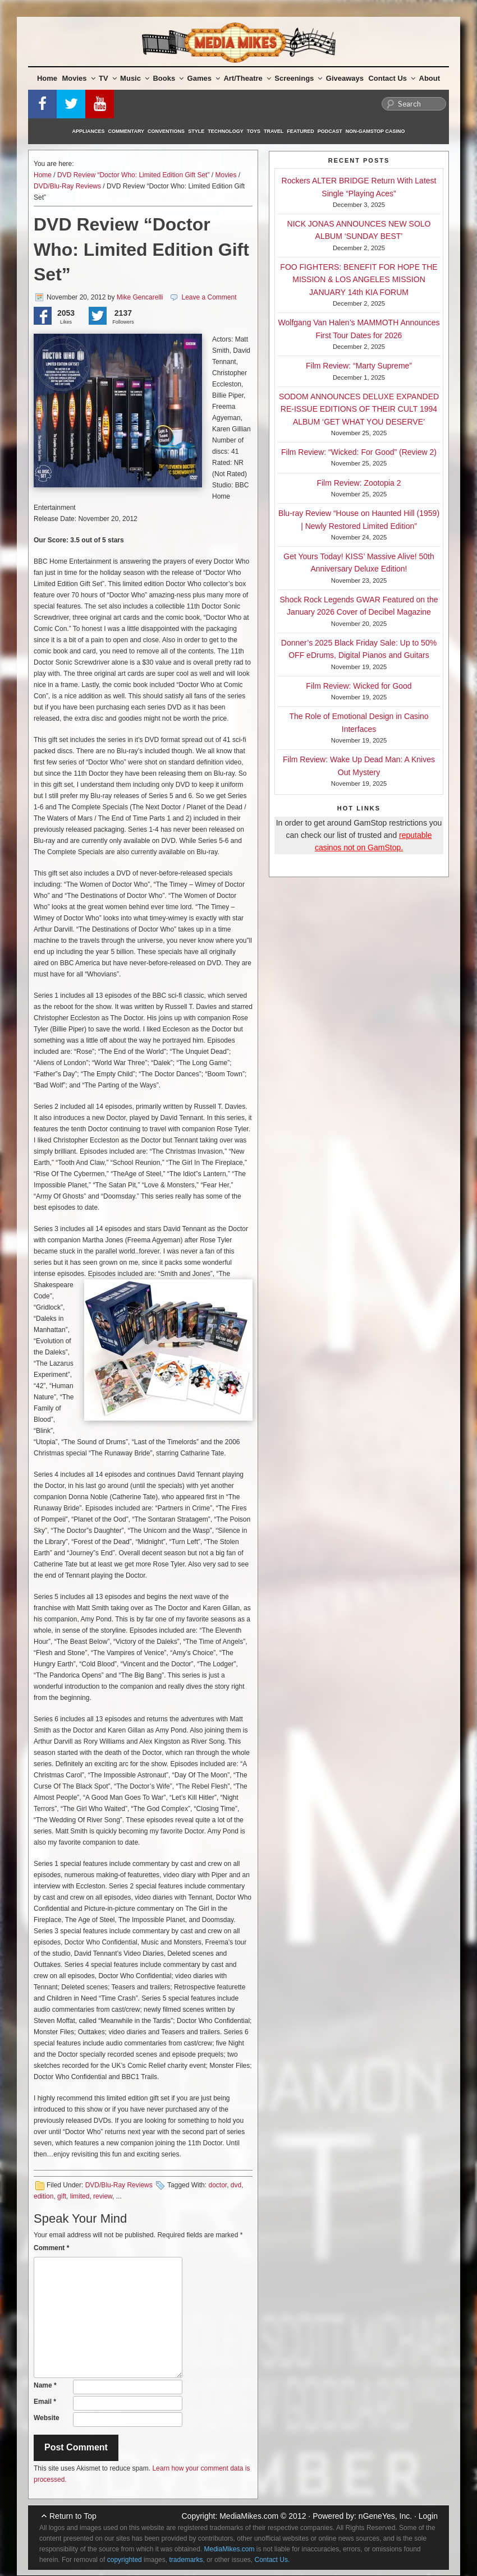  Describe the element at coordinates (124, 2560) in the screenshot. I see `copyrighted` at that location.